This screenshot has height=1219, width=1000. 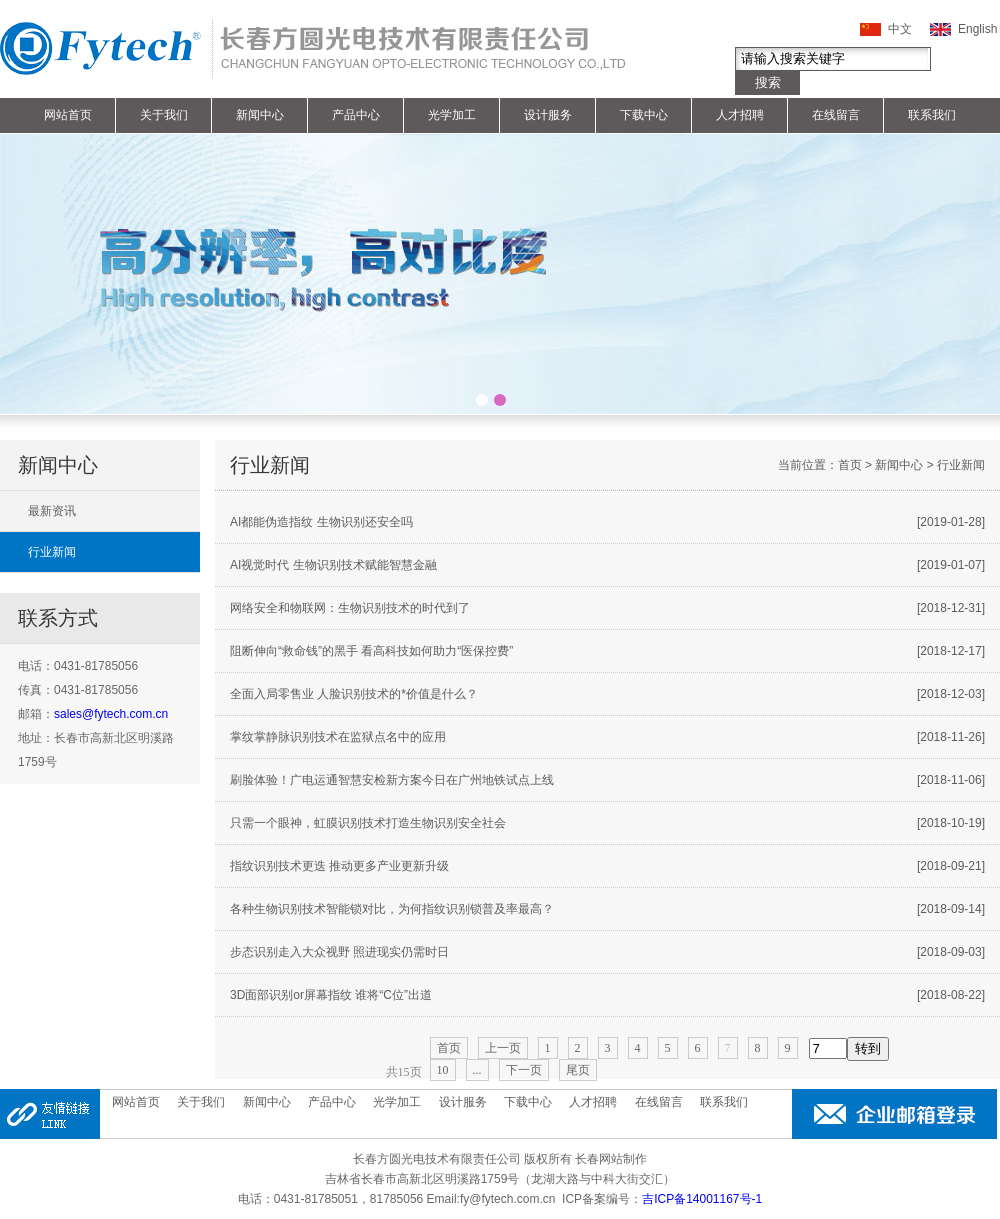 What do you see at coordinates (524, 1070) in the screenshot?
I see `下一页` at bounding box center [524, 1070].